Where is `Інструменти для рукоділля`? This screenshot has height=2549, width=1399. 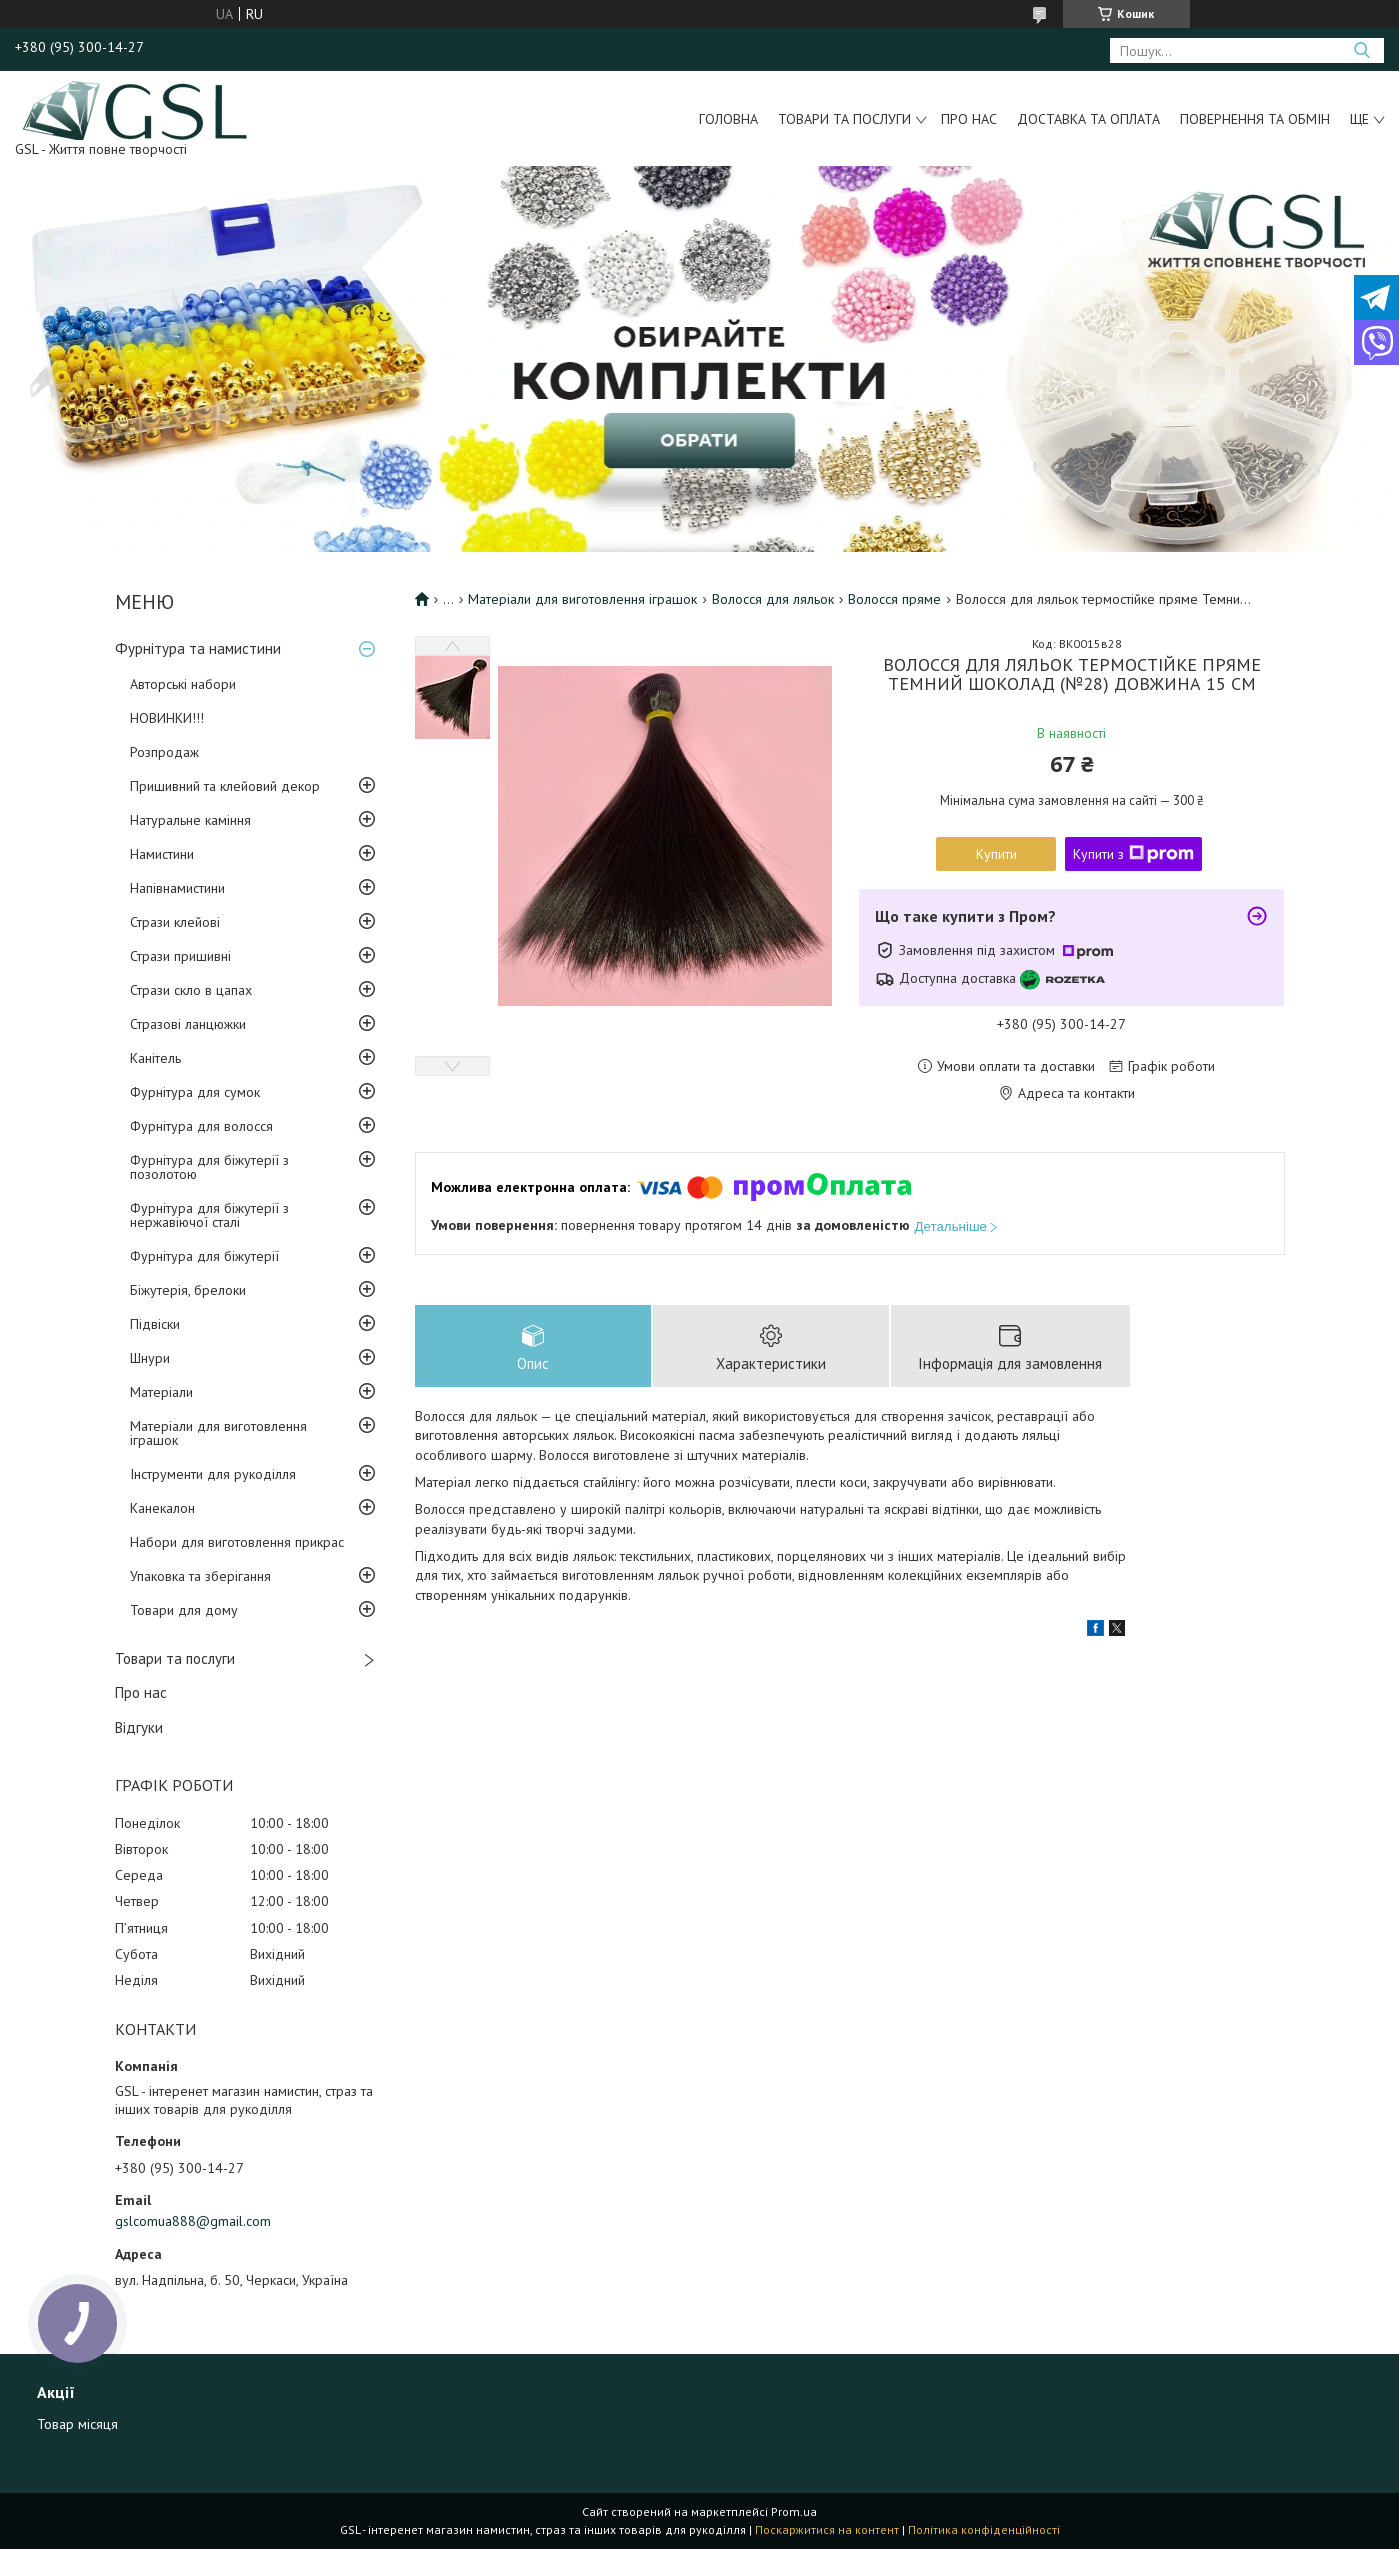 Інструменти для рукоділля is located at coordinates (213, 1474).